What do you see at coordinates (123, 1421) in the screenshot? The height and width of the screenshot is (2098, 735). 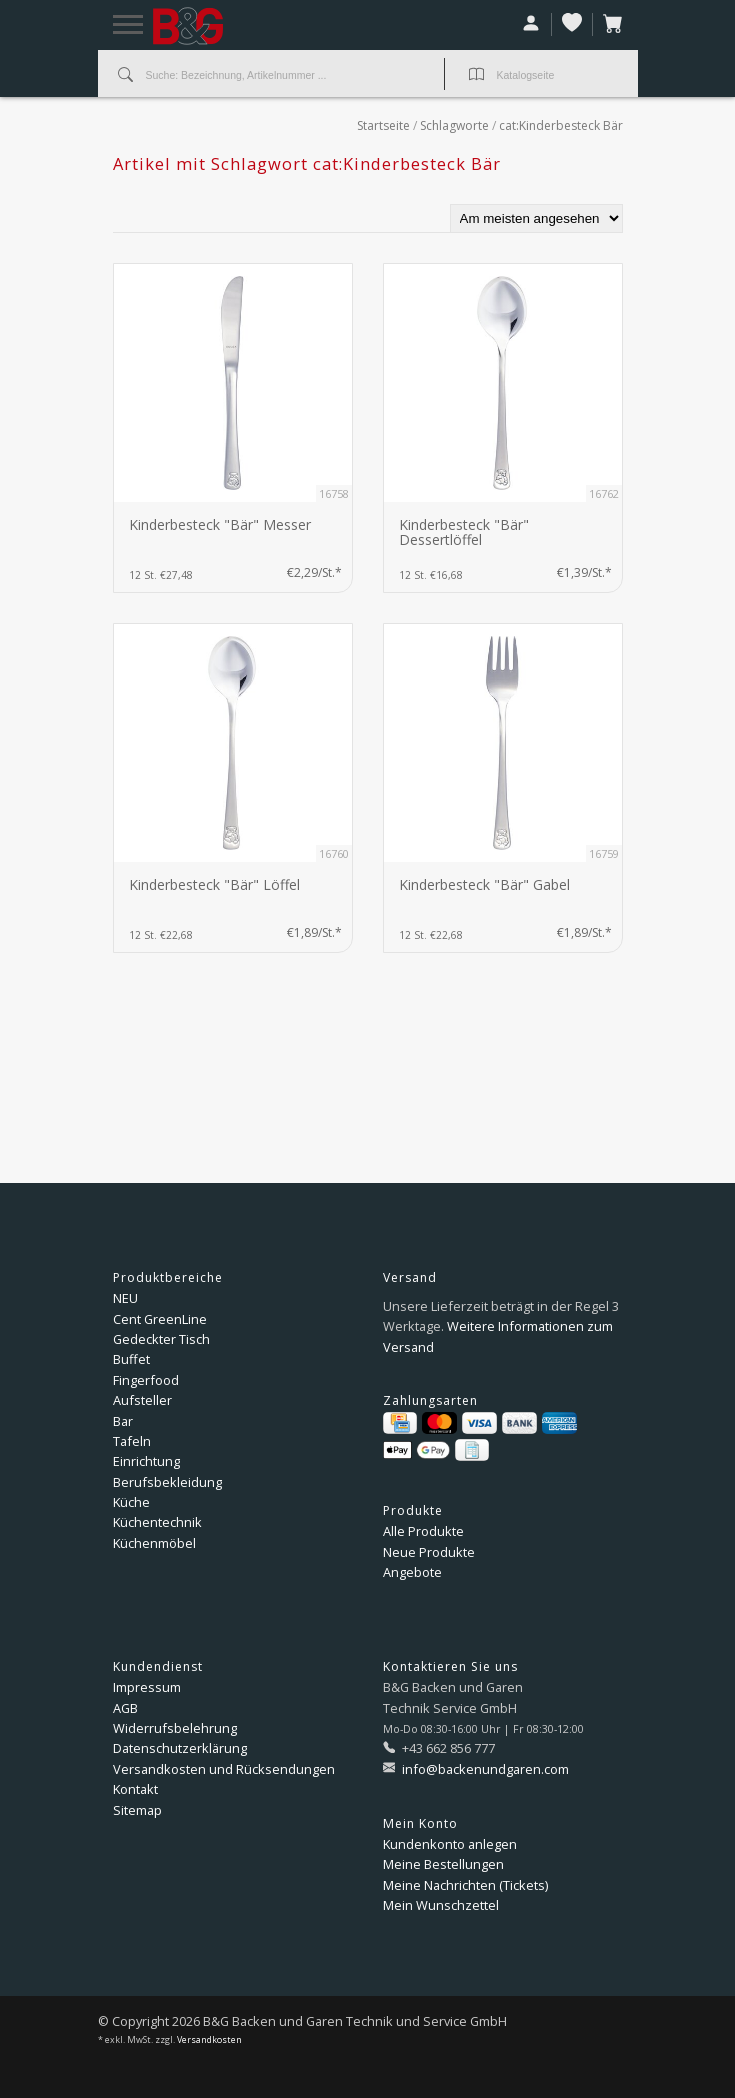 I see `Bar` at bounding box center [123, 1421].